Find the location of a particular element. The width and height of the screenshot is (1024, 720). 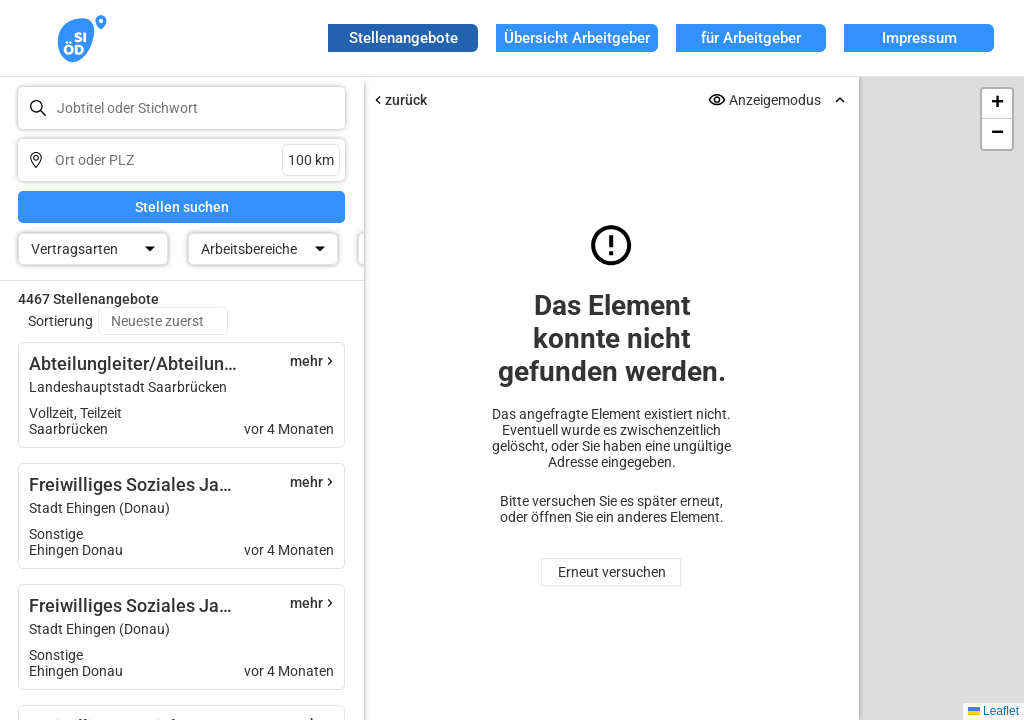

Leaflet is located at coordinates (993, 711).